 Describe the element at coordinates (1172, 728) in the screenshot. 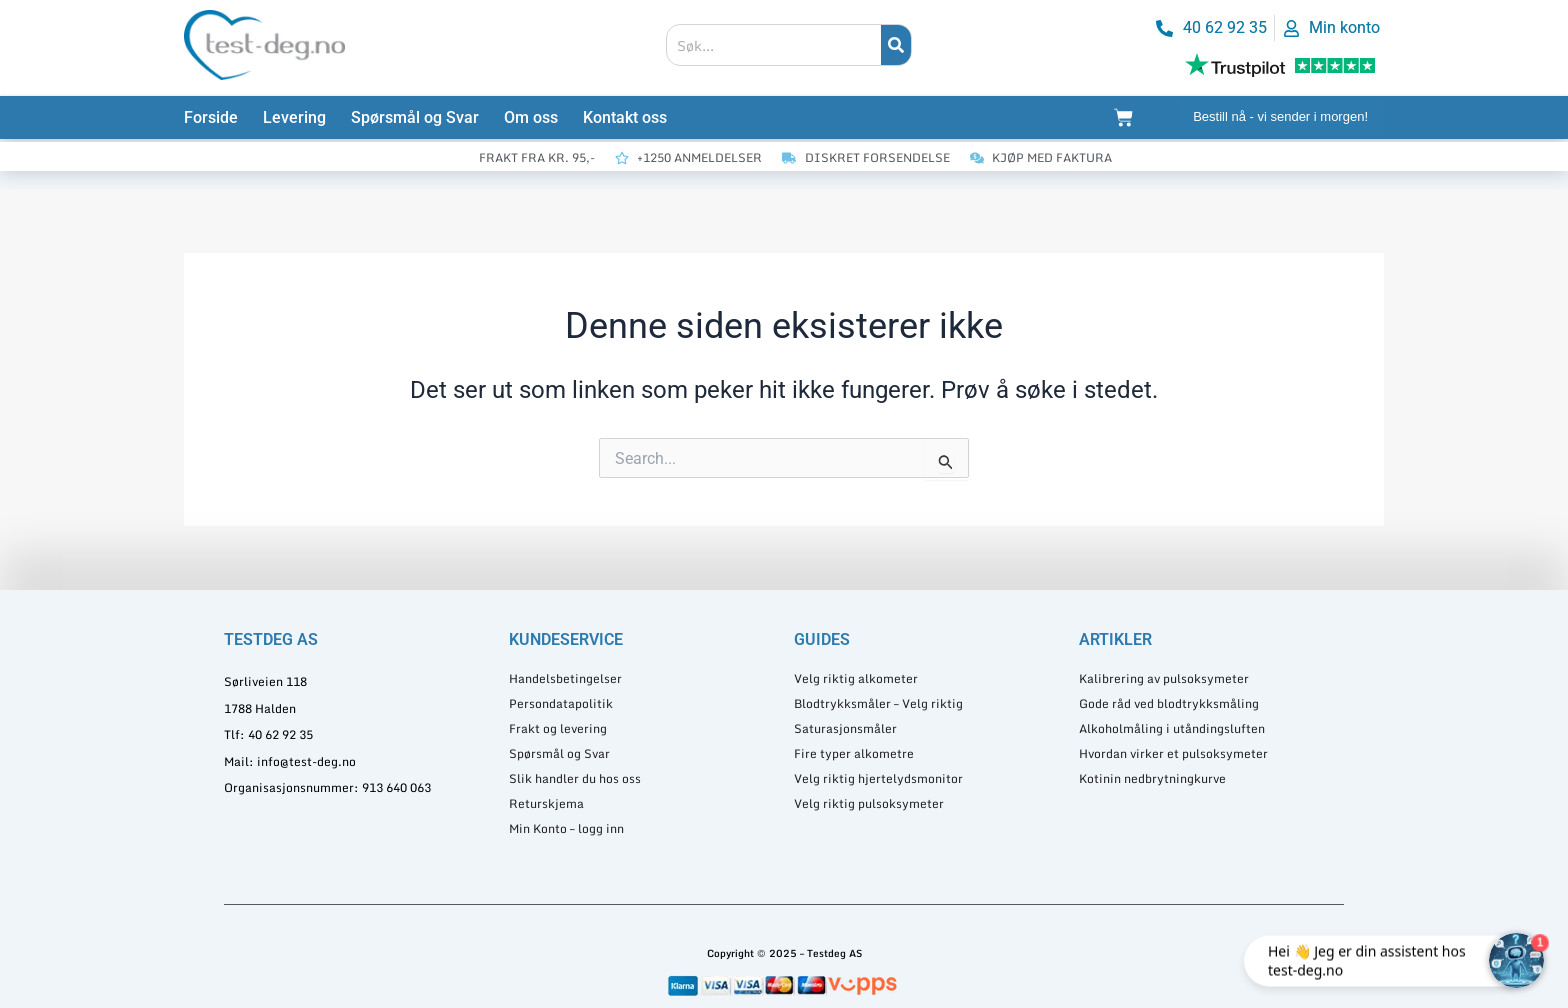

I see `Alkoholmåling i utåndingsluften` at that location.